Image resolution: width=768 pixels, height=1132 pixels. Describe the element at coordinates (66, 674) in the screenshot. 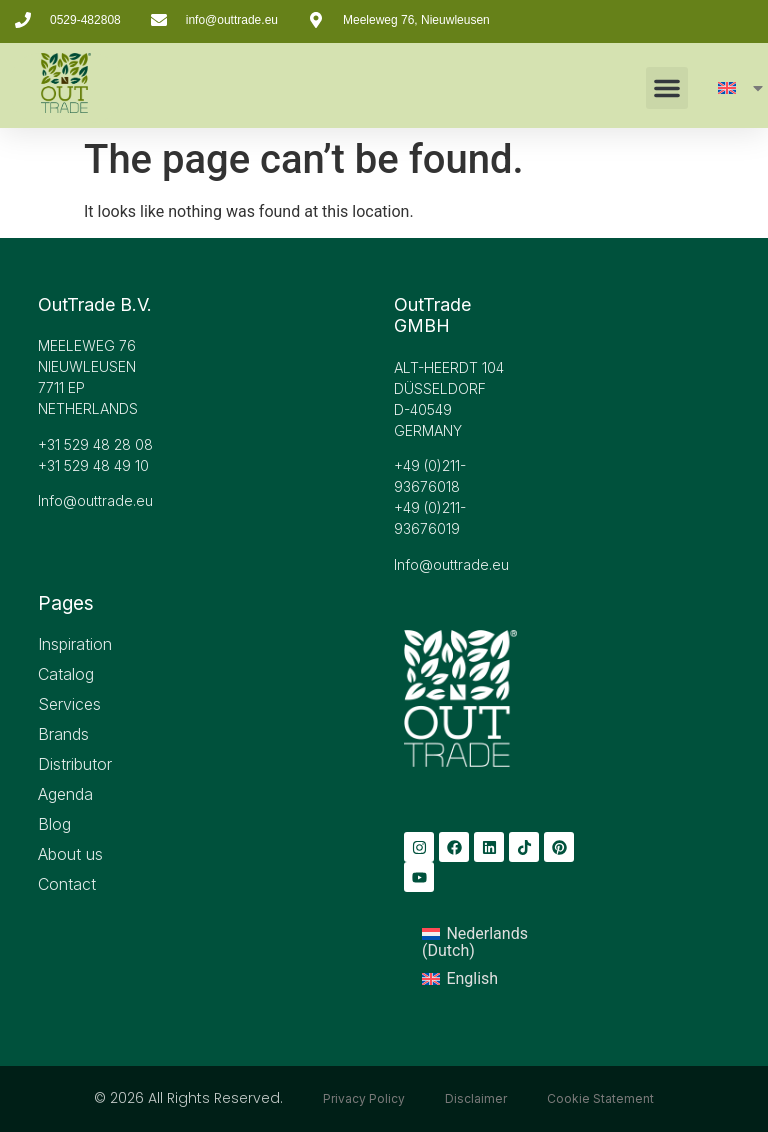

I see `Catalog` at that location.